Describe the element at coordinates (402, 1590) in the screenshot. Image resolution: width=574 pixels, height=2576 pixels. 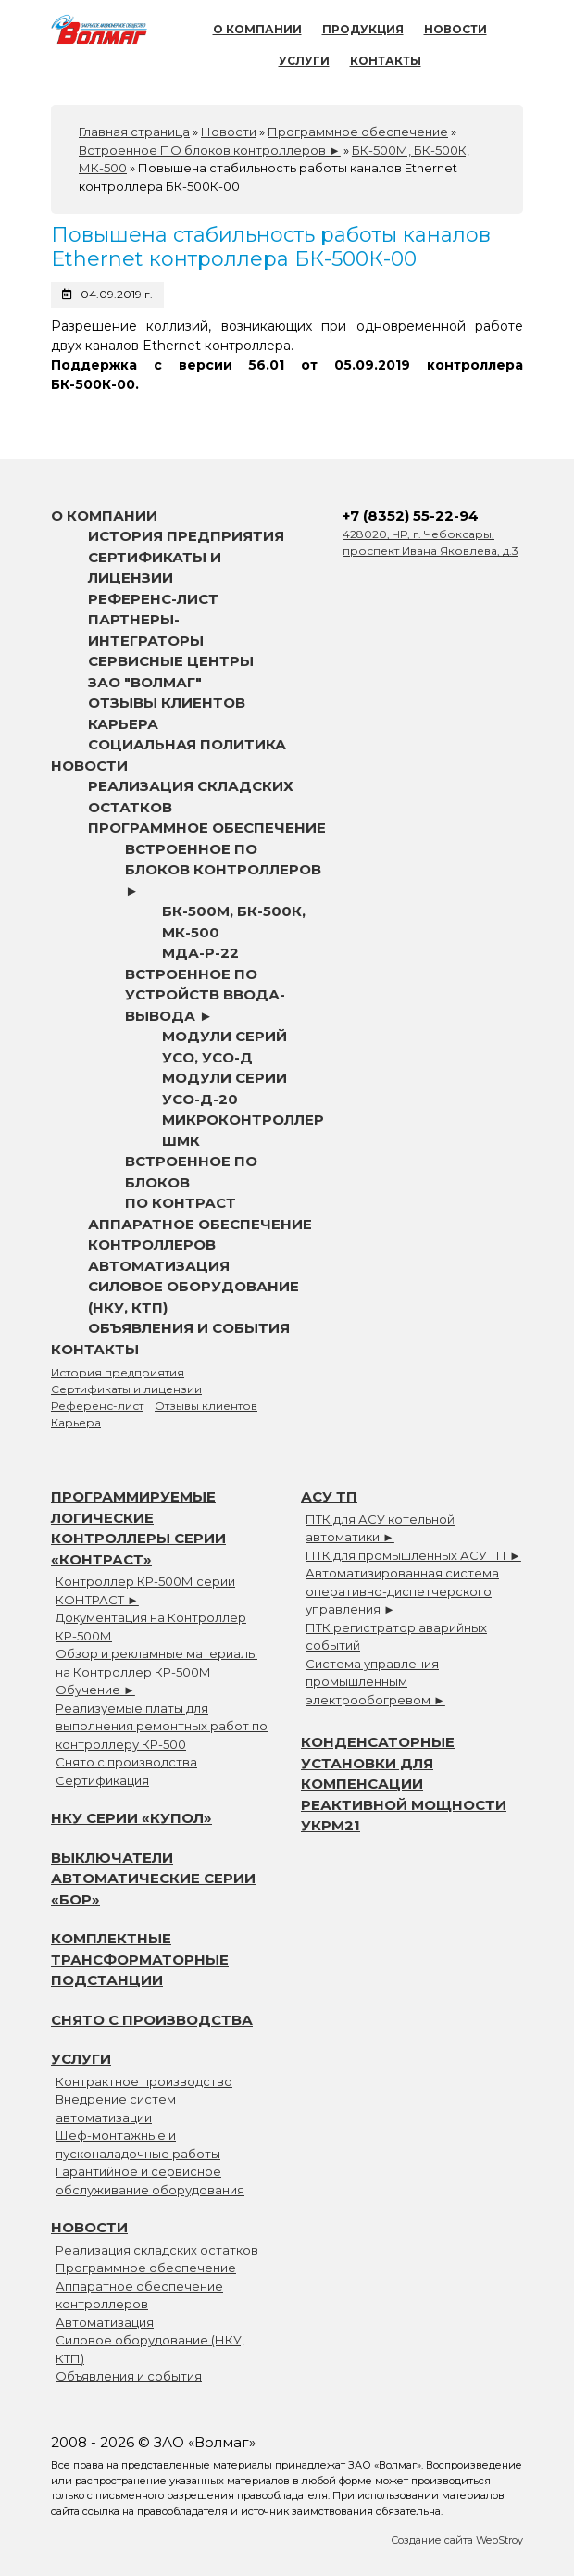
I see `Автоматизированная система оперативно-диспетчерского управления ►` at that location.